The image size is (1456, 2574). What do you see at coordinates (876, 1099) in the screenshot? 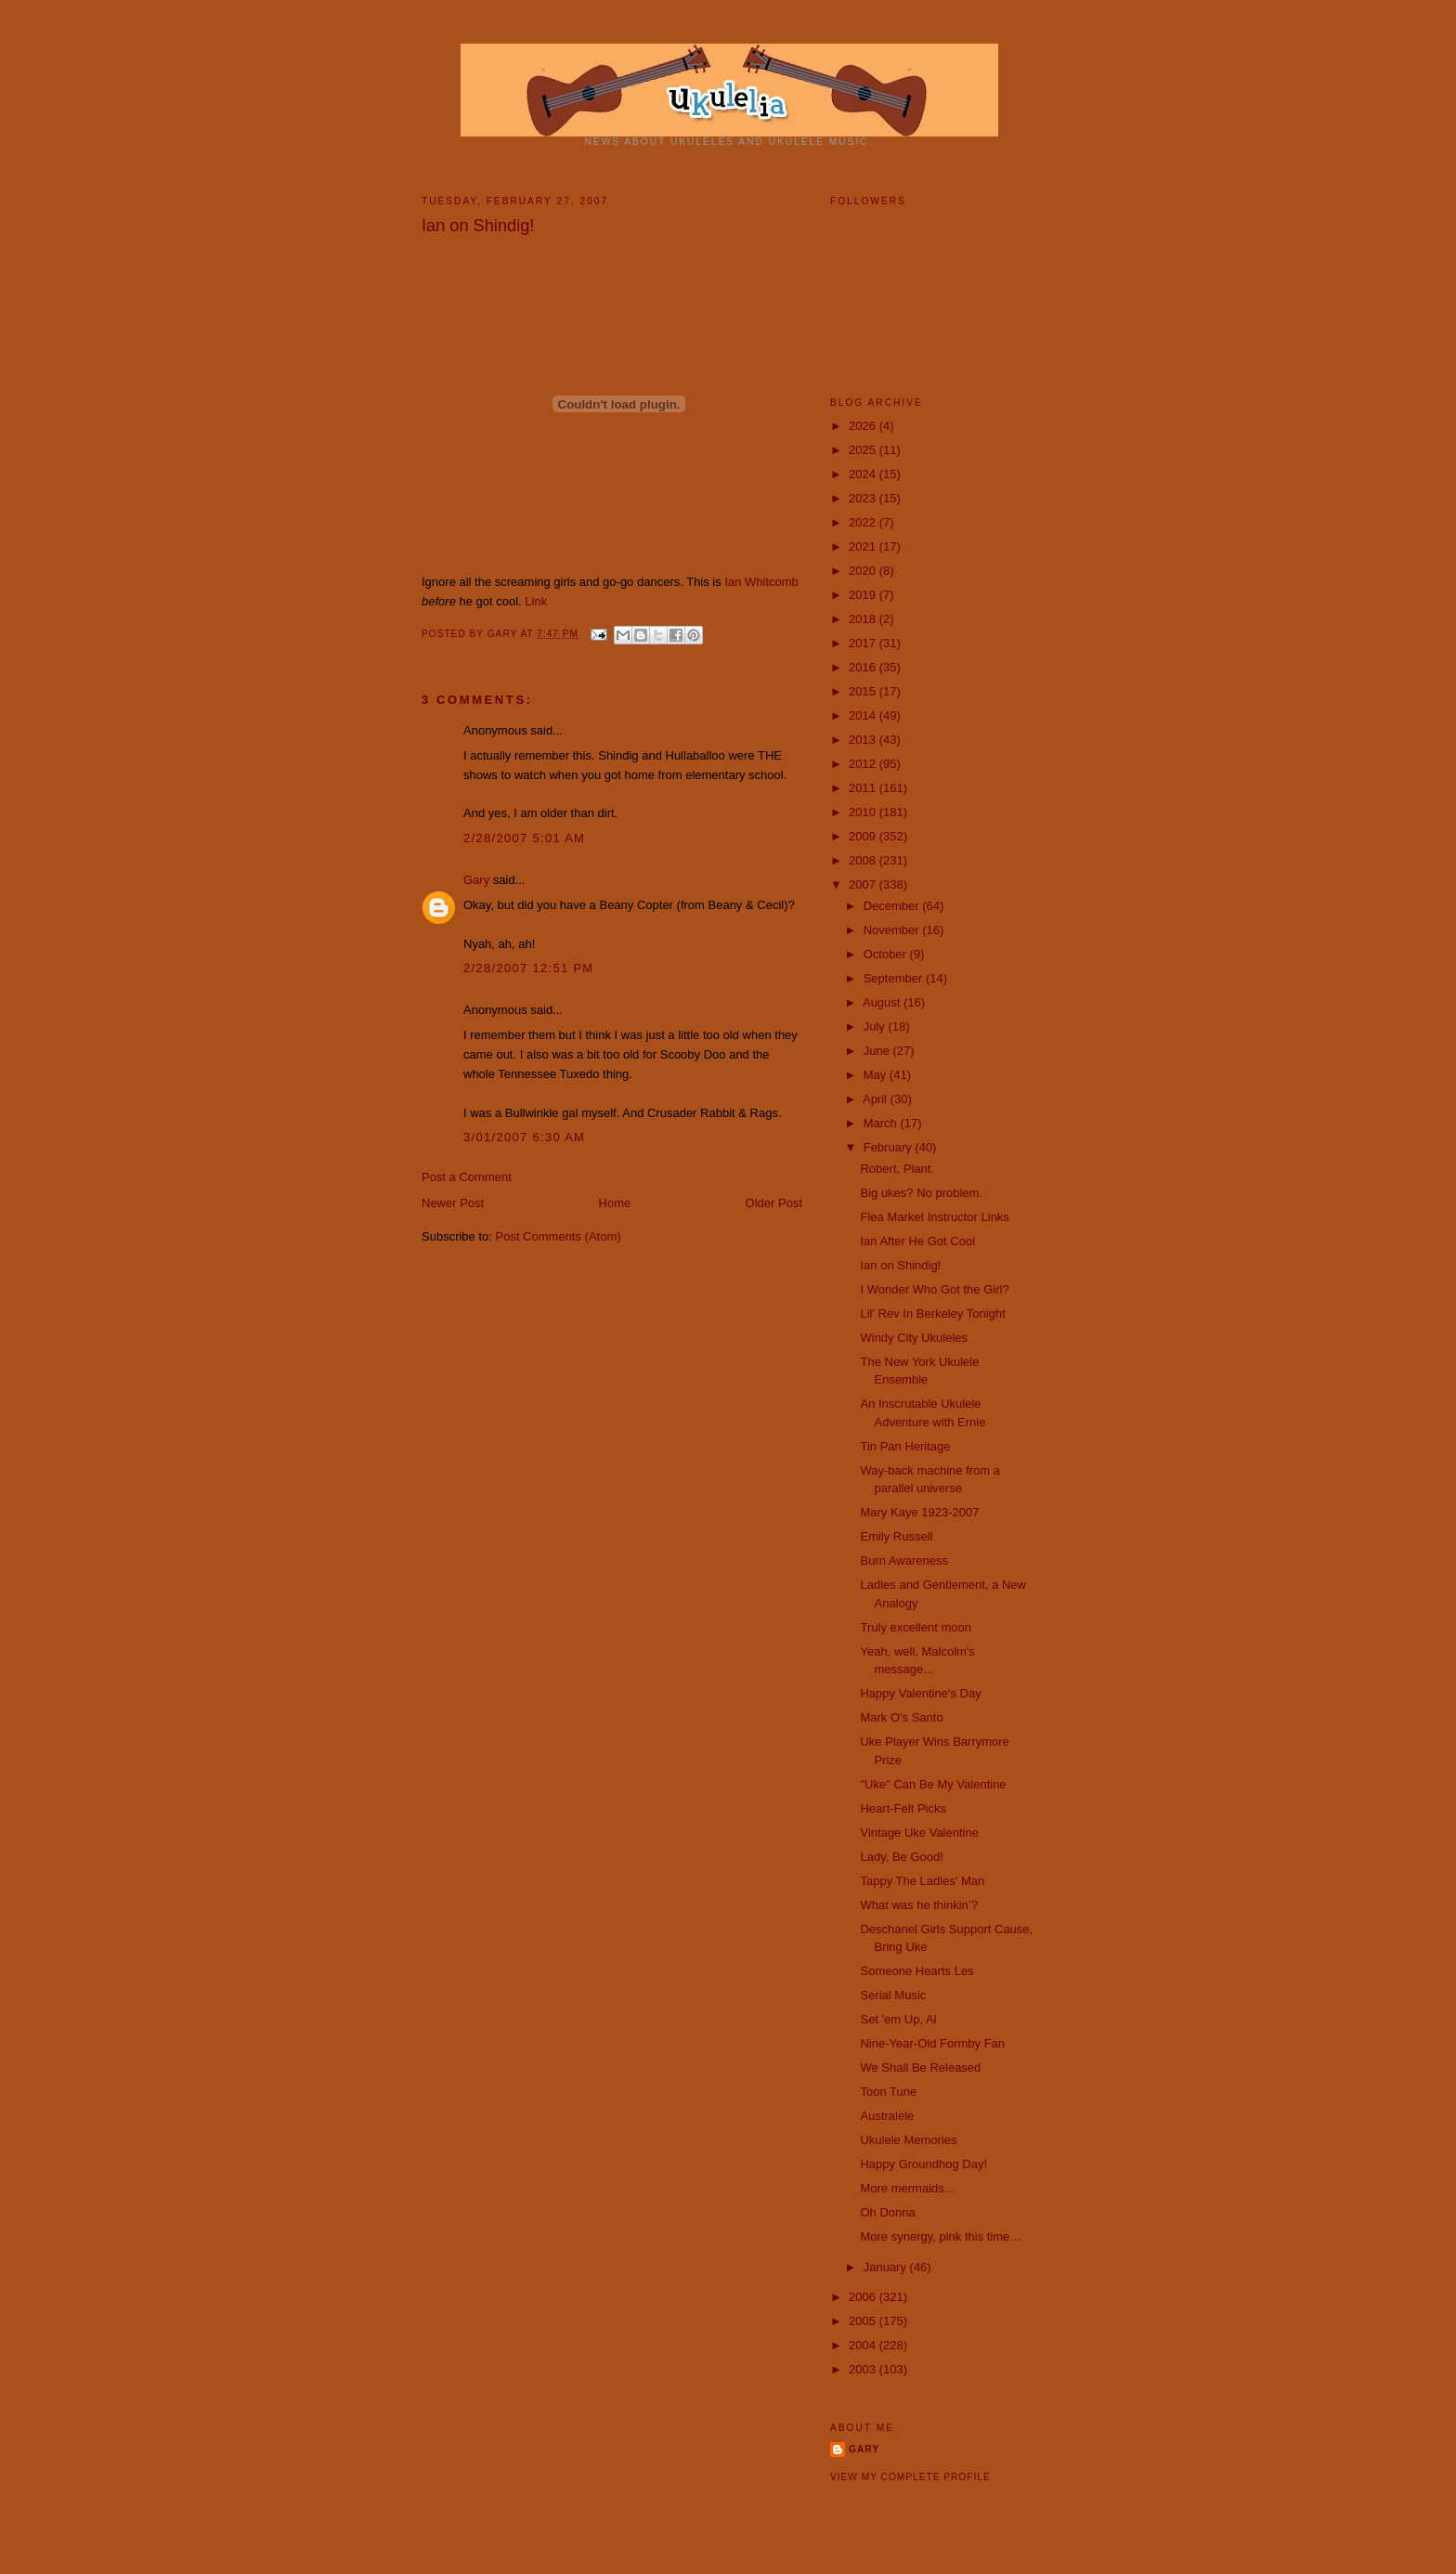
I see `April` at bounding box center [876, 1099].